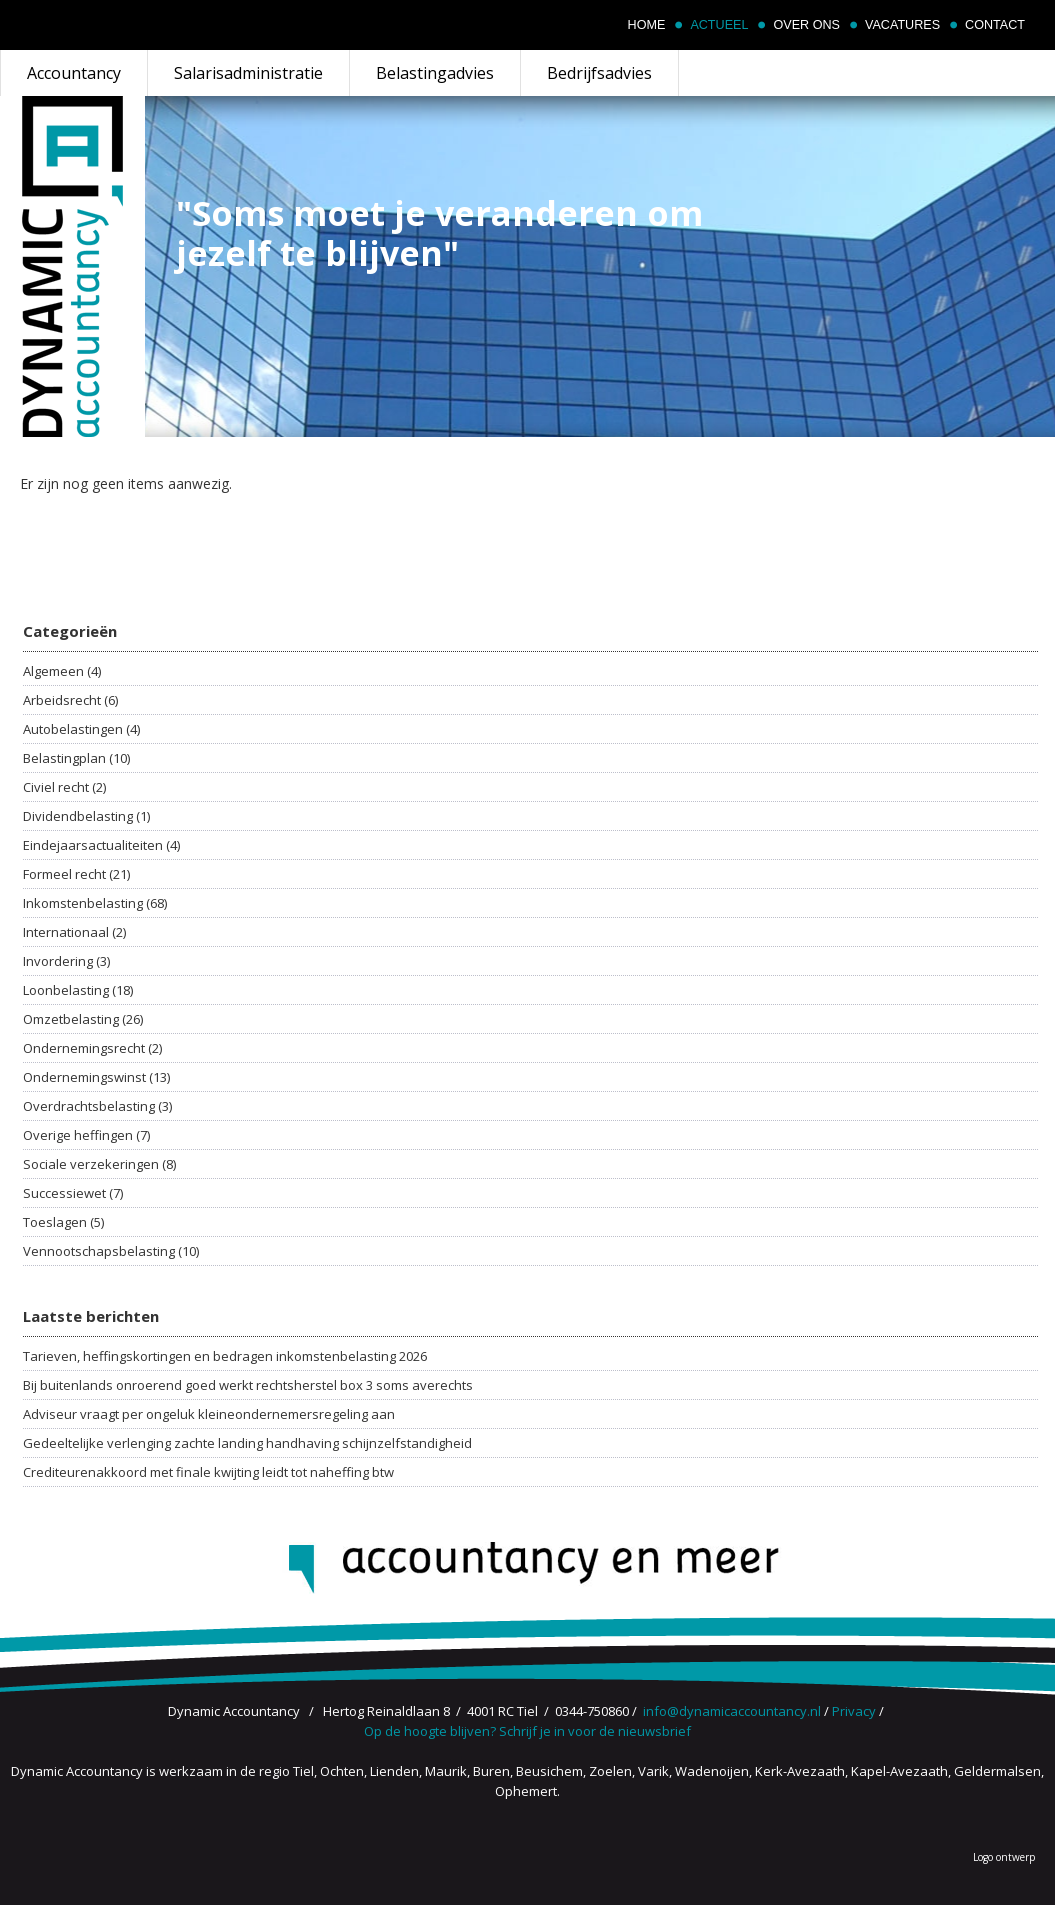 This screenshot has height=1905, width=1055. Describe the element at coordinates (83, 1019) in the screenshot. I see `Omzetbelasting (26)` at that location.